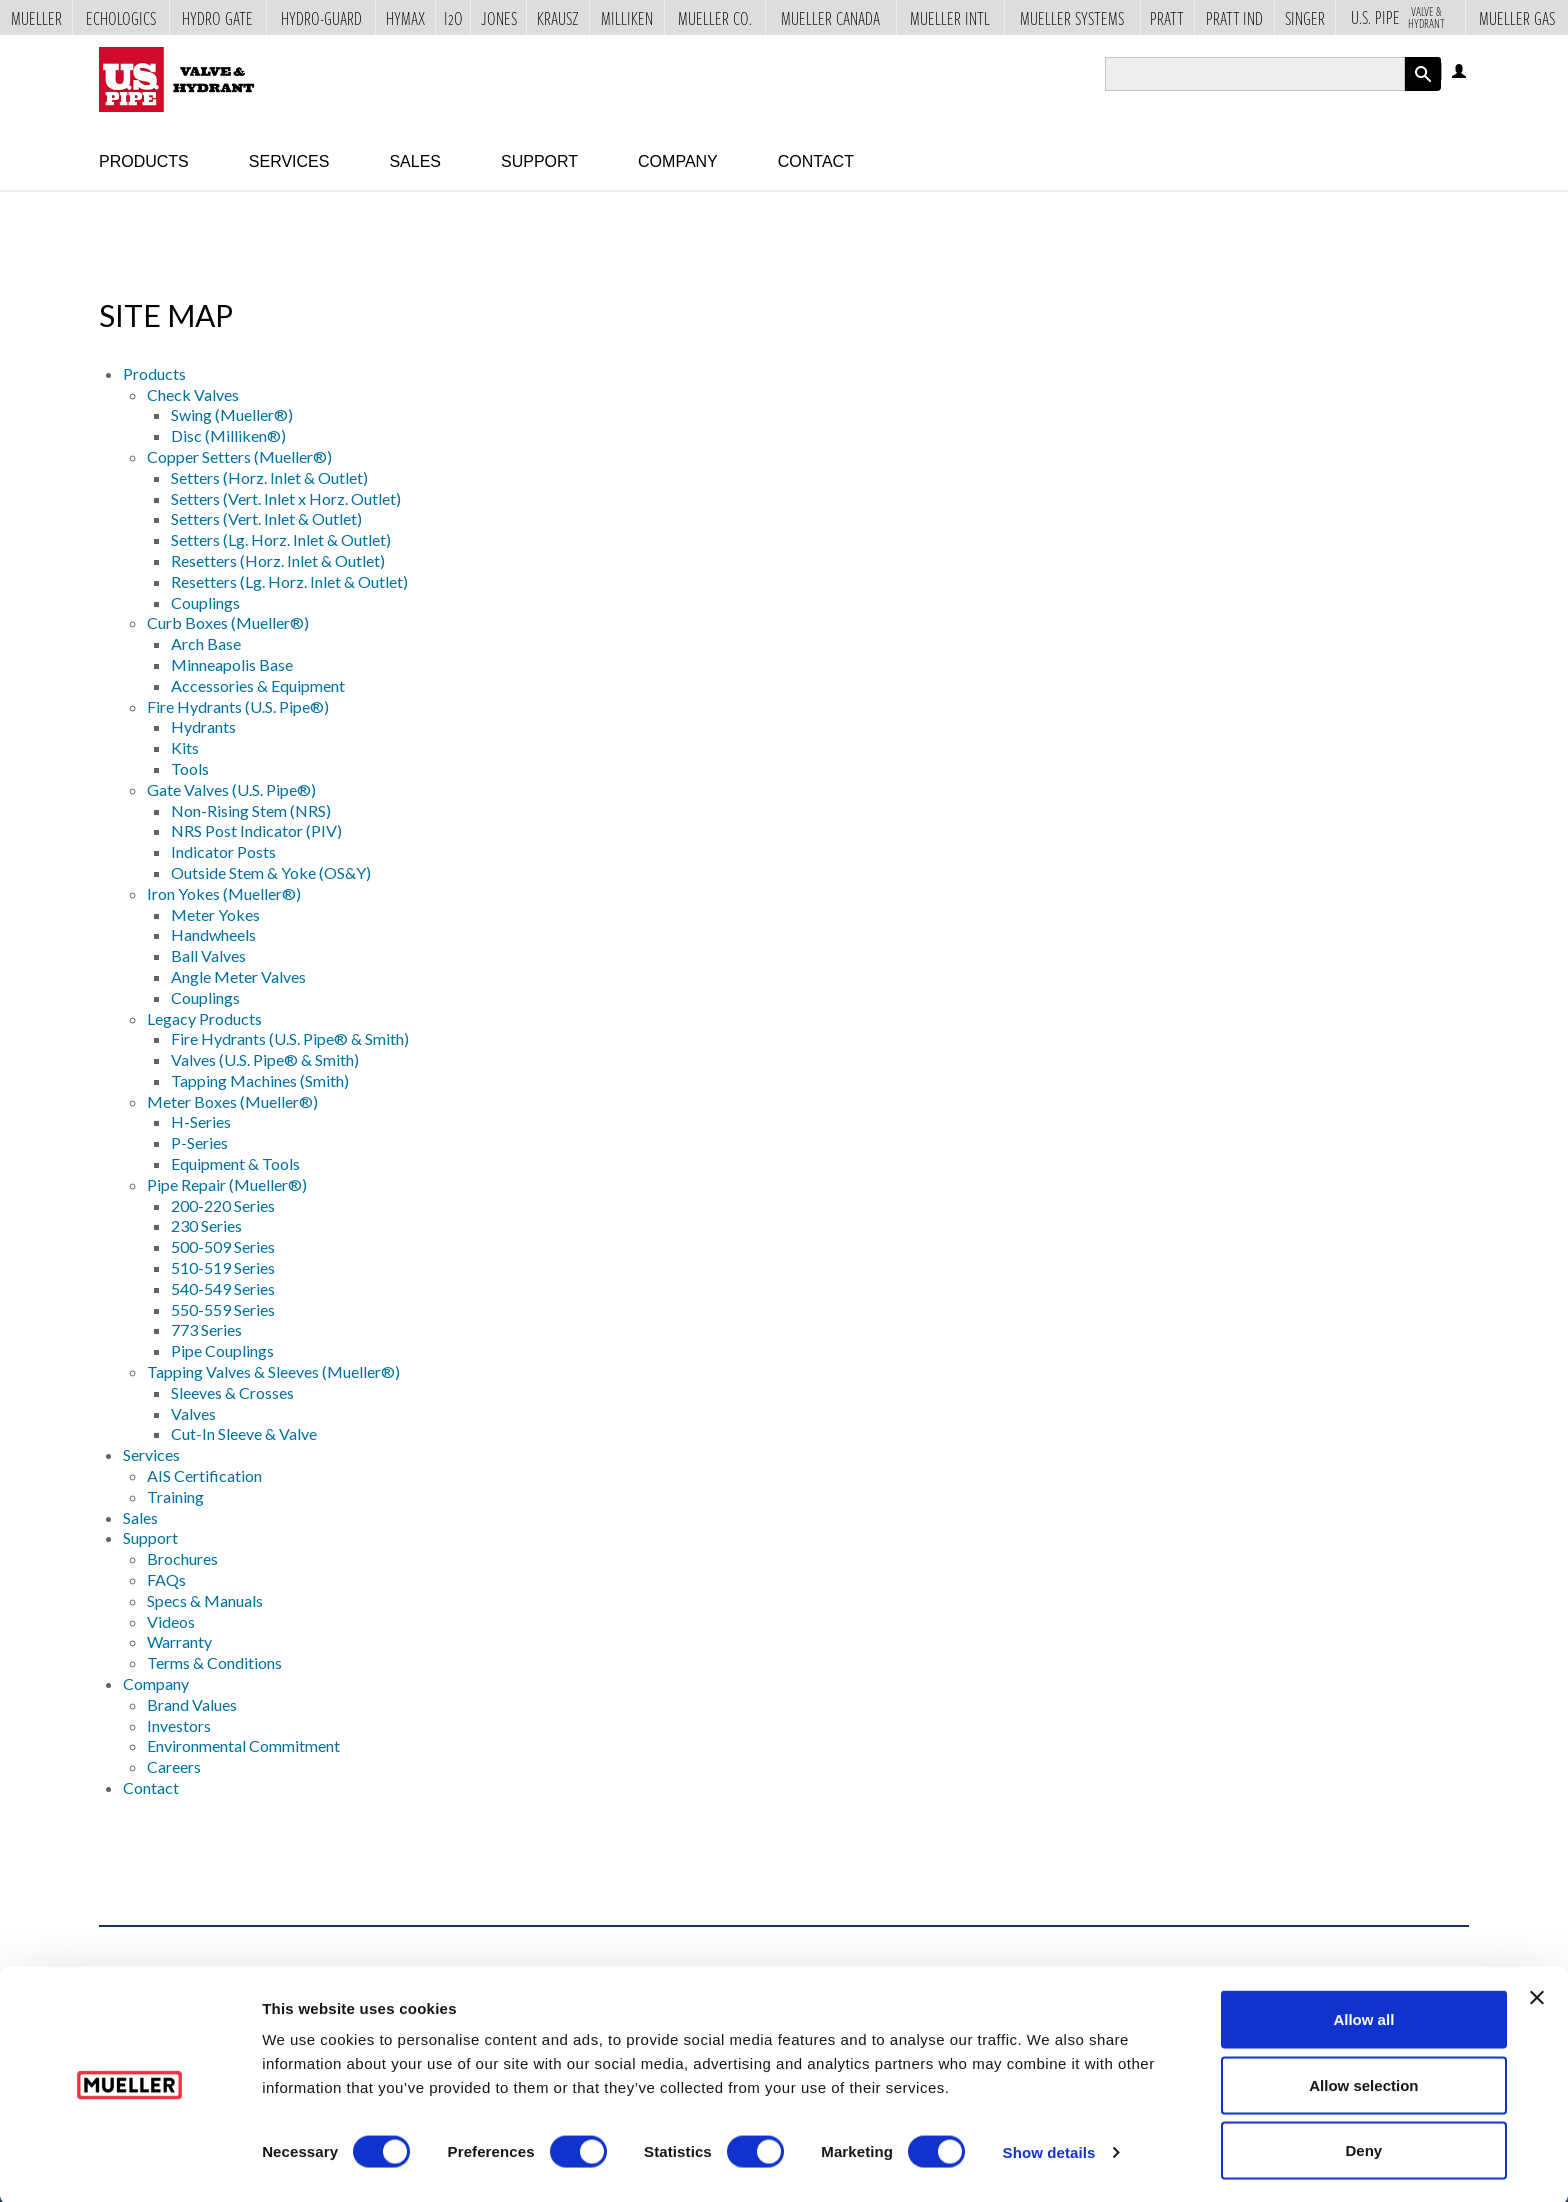 Image resolution: width=1568 pixels, height=2202 pixels. What do you see at coordinates (193, 394) in the screenshot?
I see `Check Valves` at bounding box center [193, 394].